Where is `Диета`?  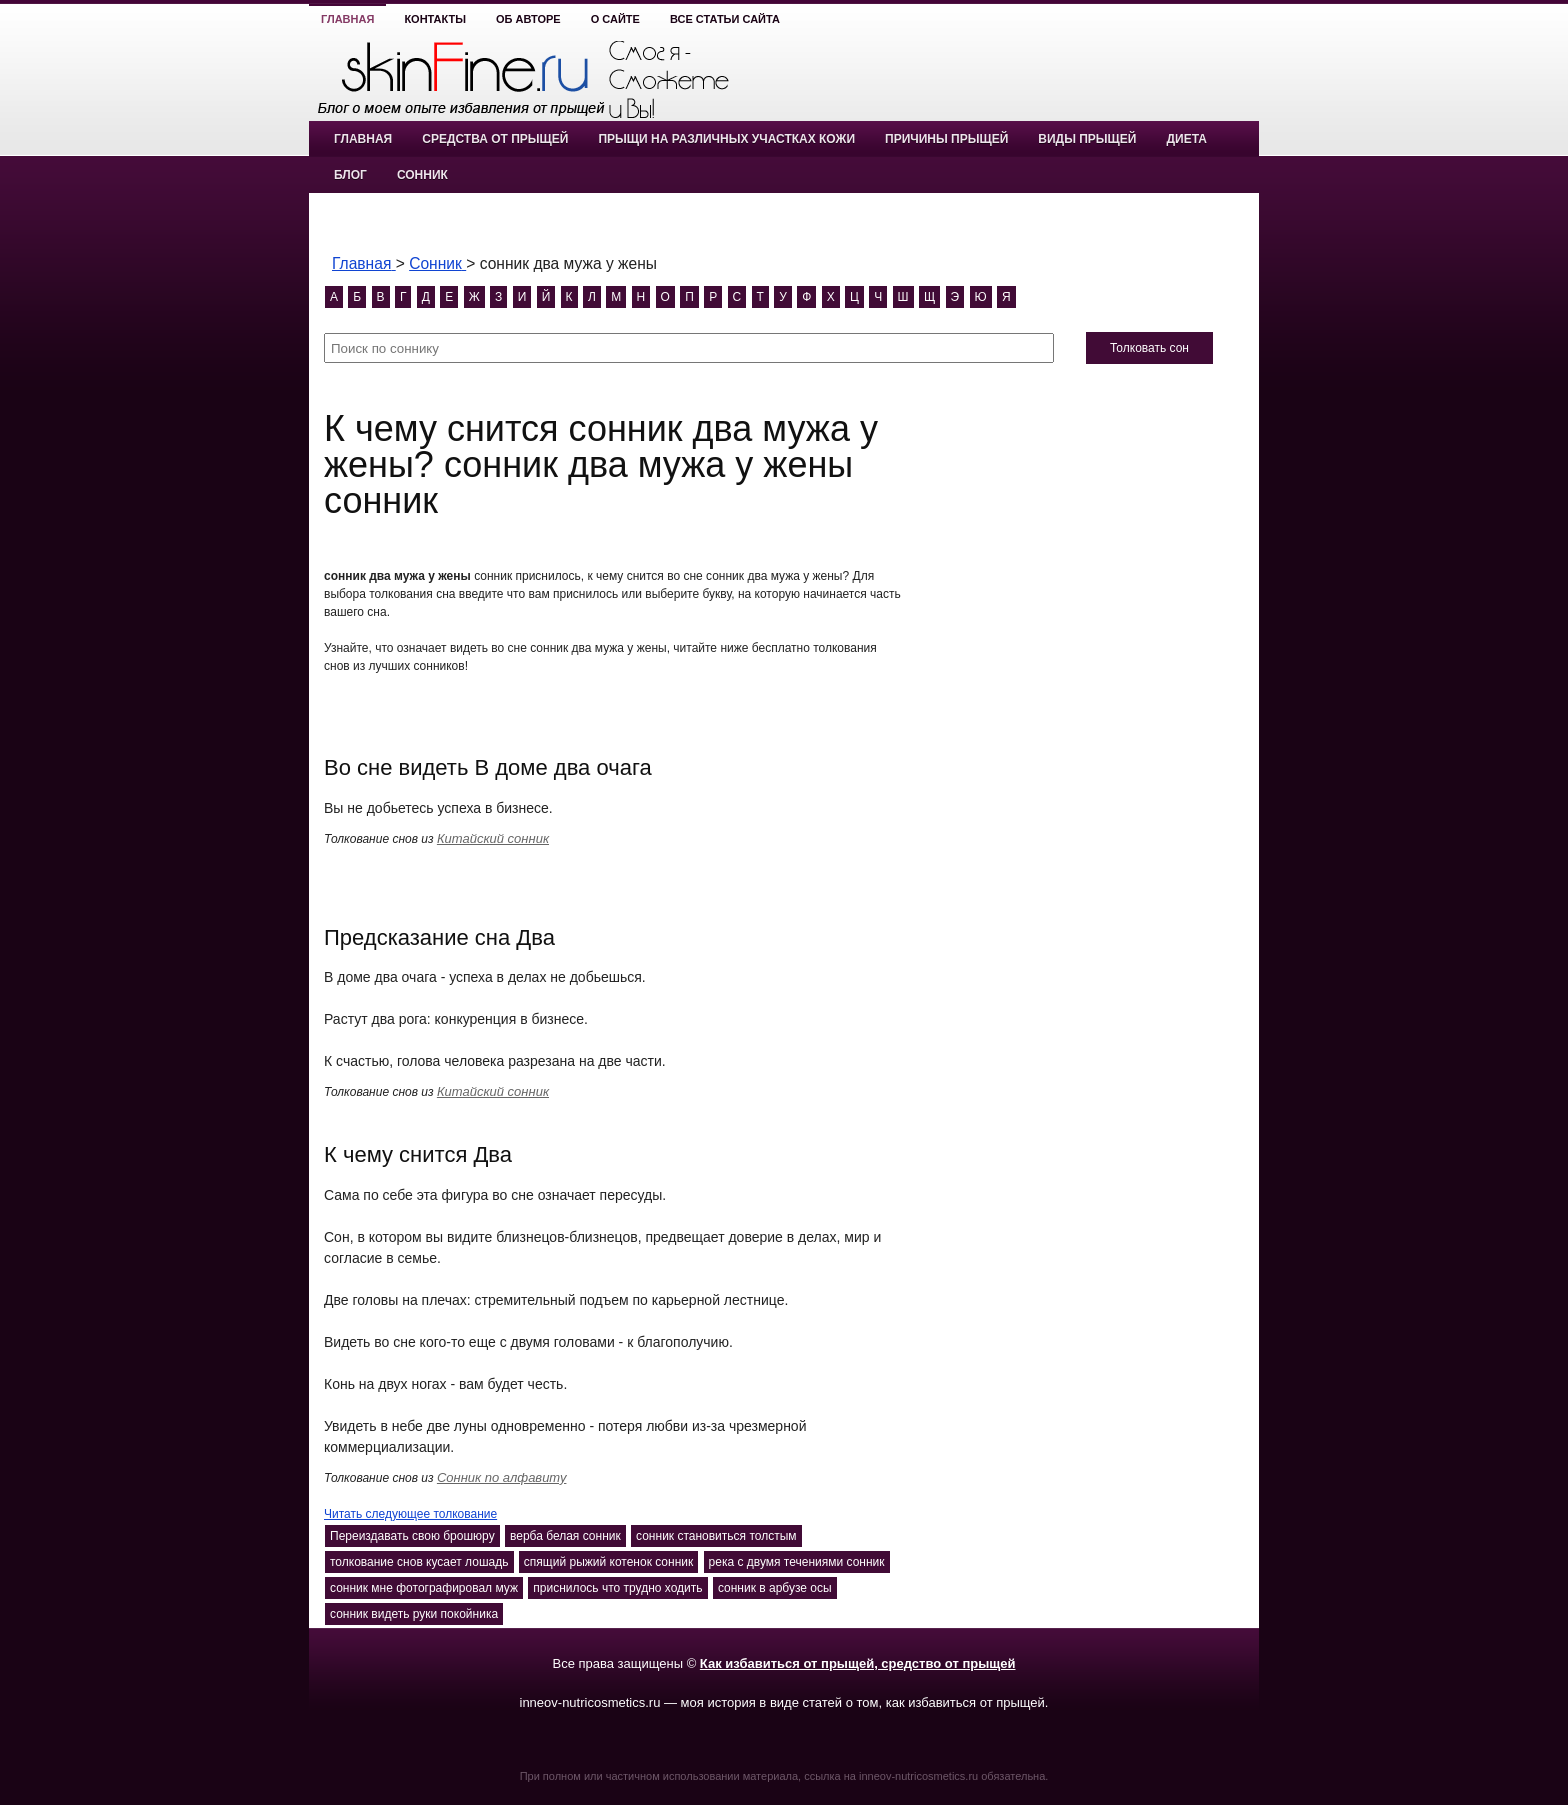
Диета is located at coordinates (1186, 139).